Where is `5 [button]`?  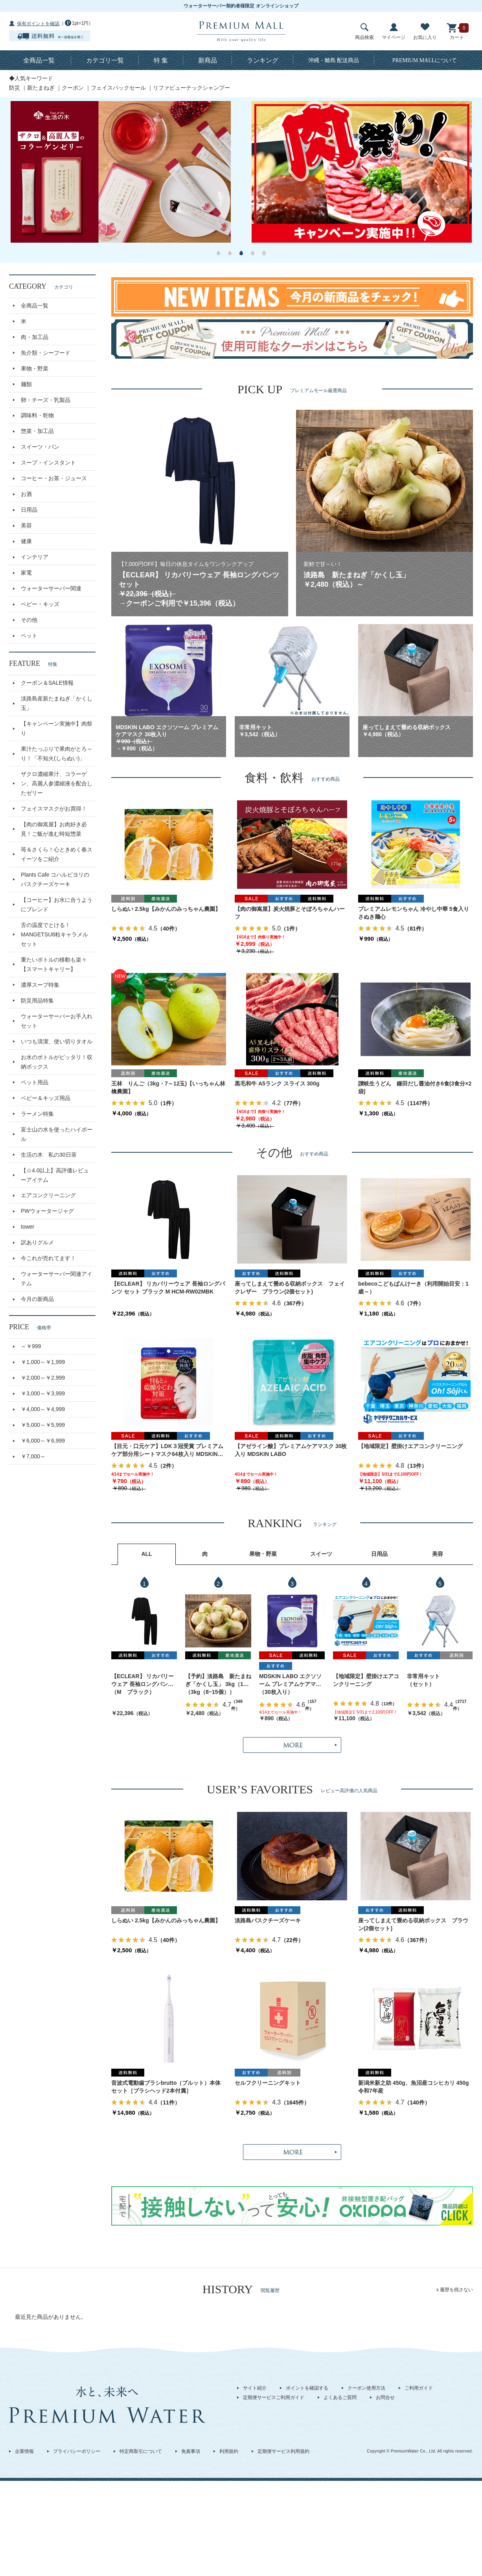
5 [button] is located at coordinates (264, 253).